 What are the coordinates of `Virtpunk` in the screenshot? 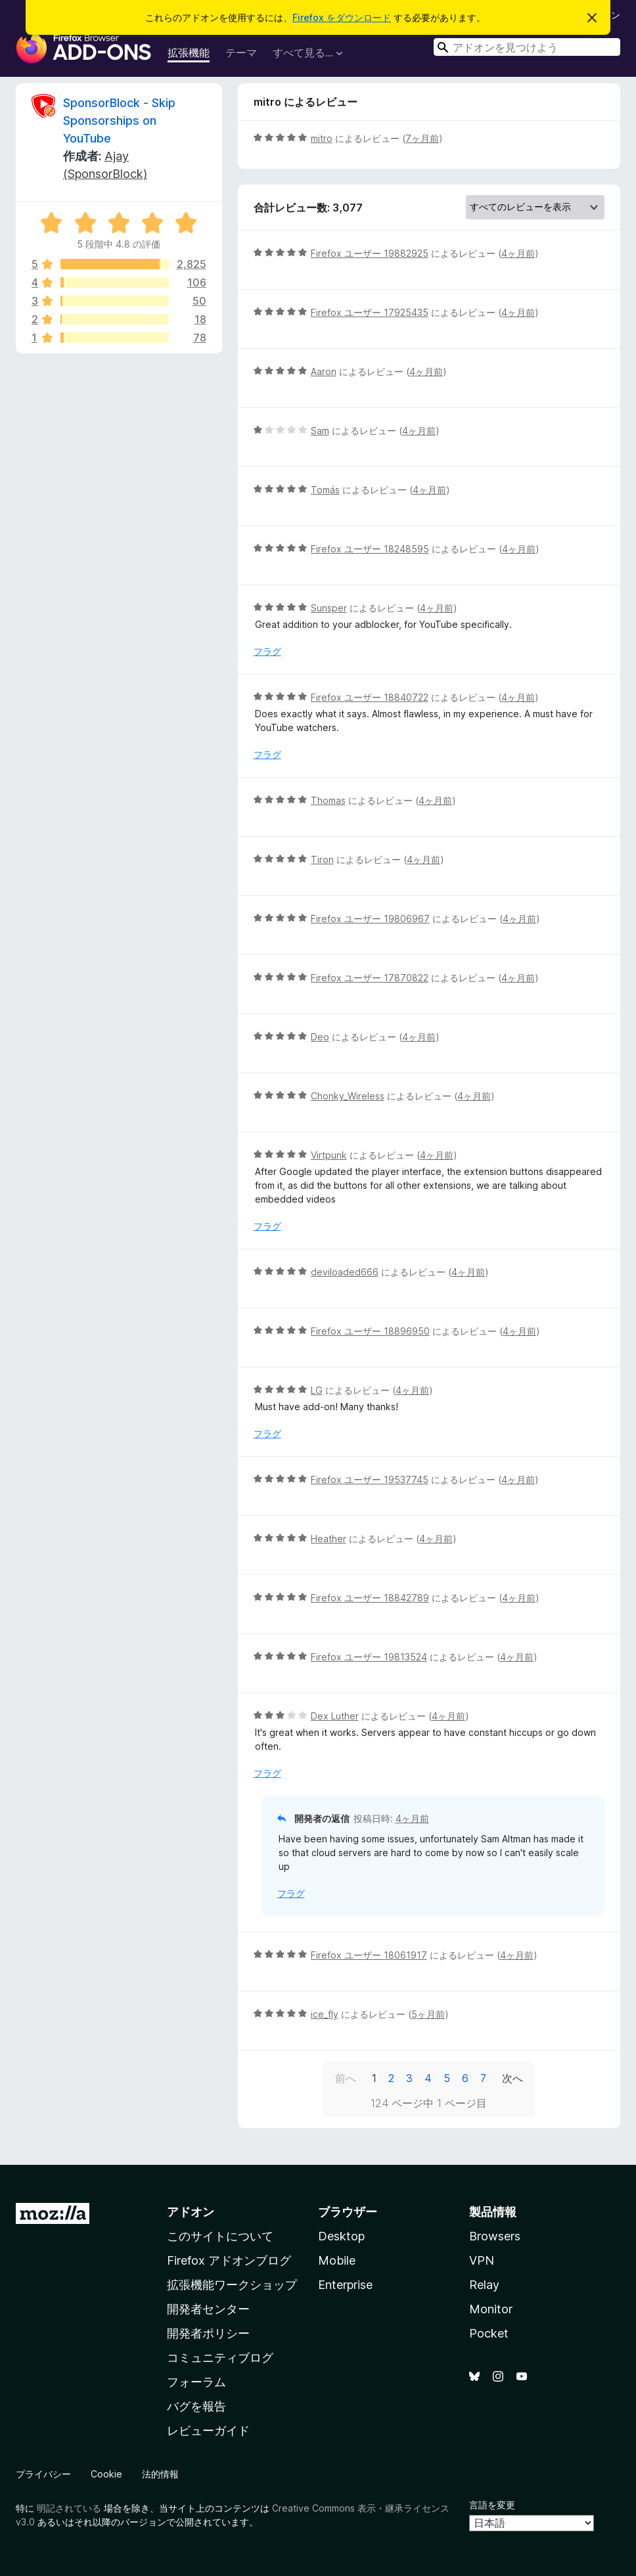 It's located at (329, 1155).